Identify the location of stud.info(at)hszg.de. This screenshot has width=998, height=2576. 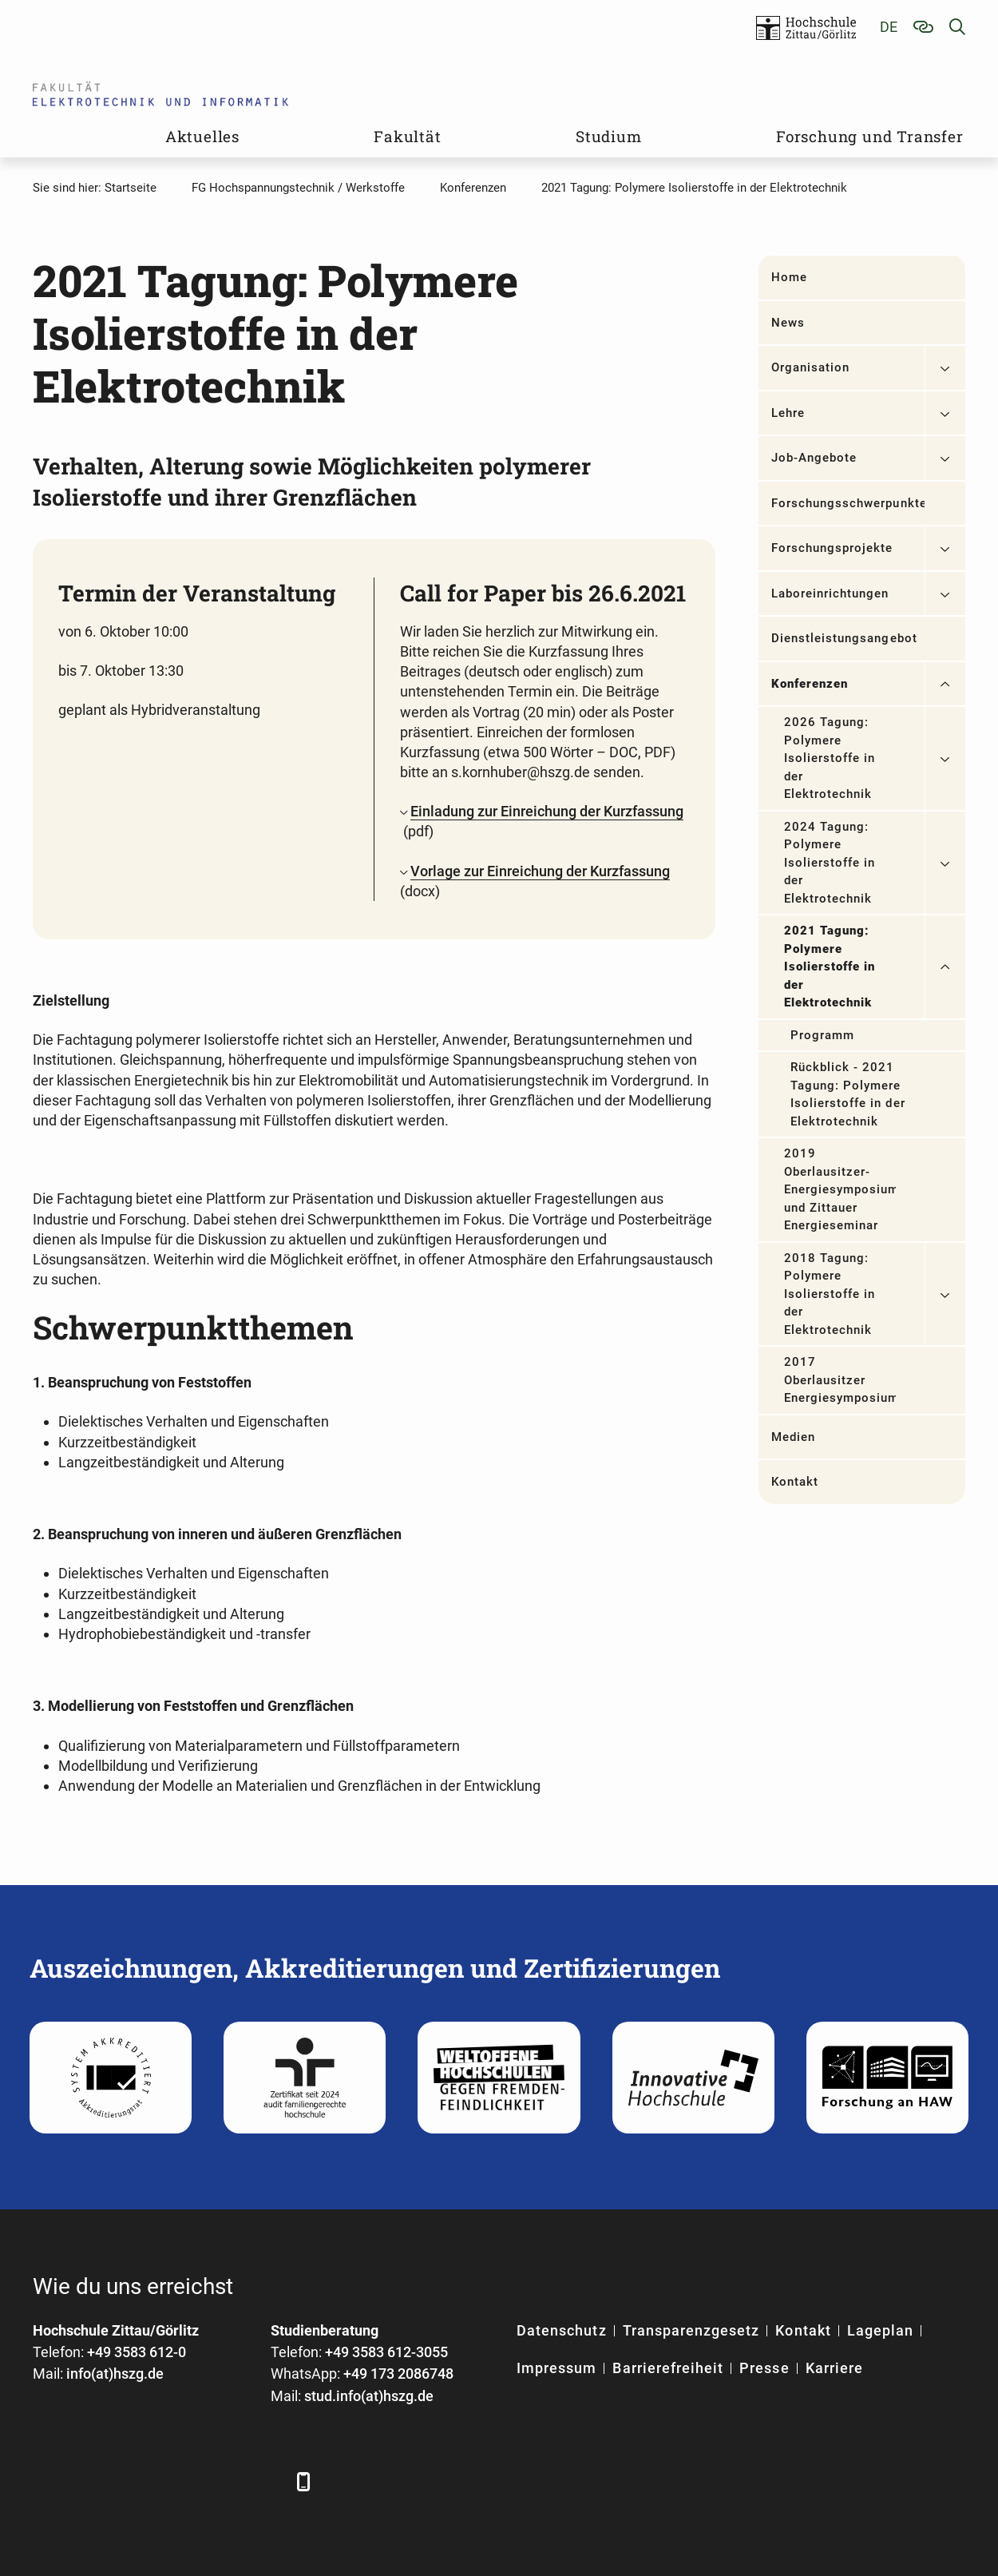
(369, 2395).